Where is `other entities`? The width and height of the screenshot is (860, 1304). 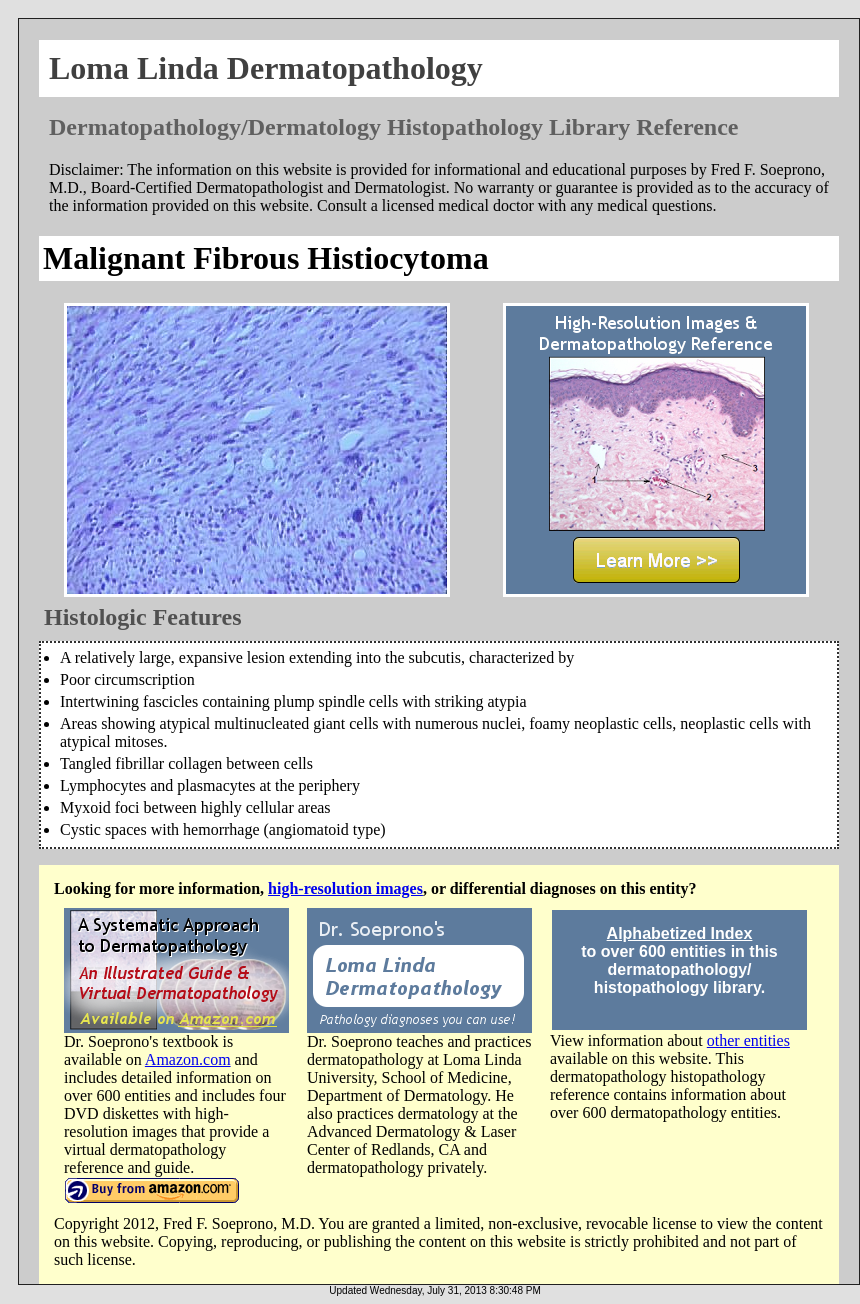 other entities is located at coordinates (748, 1040).